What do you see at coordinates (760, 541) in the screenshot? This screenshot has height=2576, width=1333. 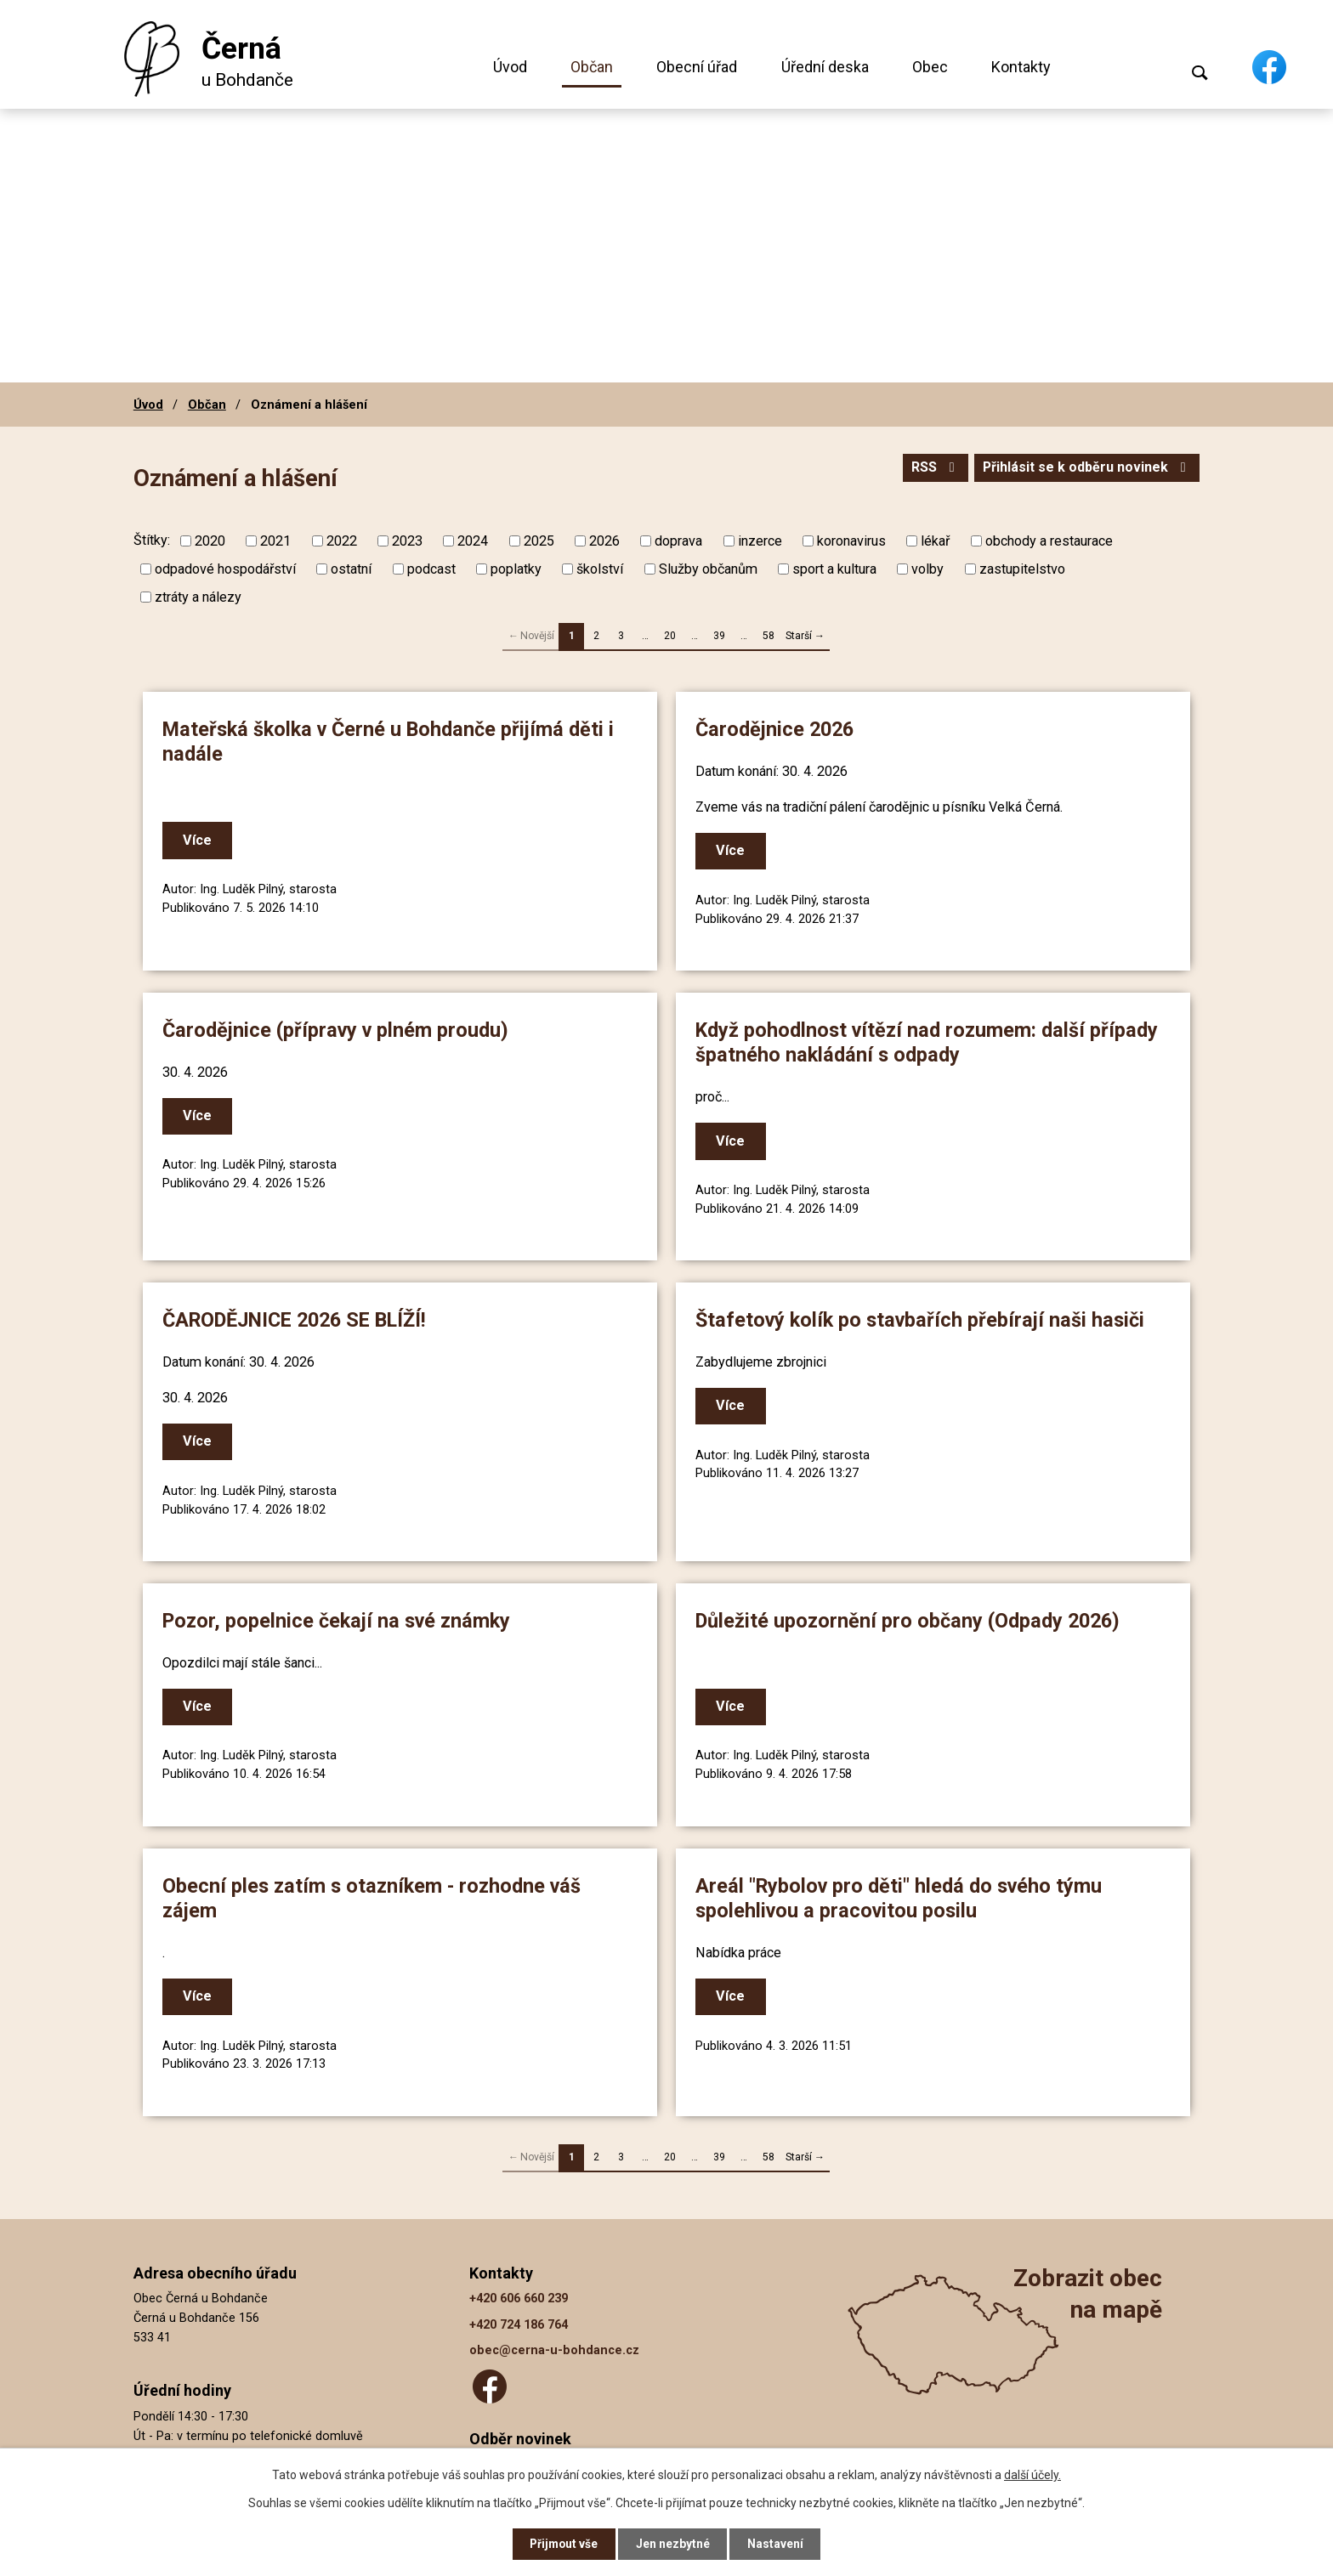 I see `inzerce` at bounding box center [760, 541].